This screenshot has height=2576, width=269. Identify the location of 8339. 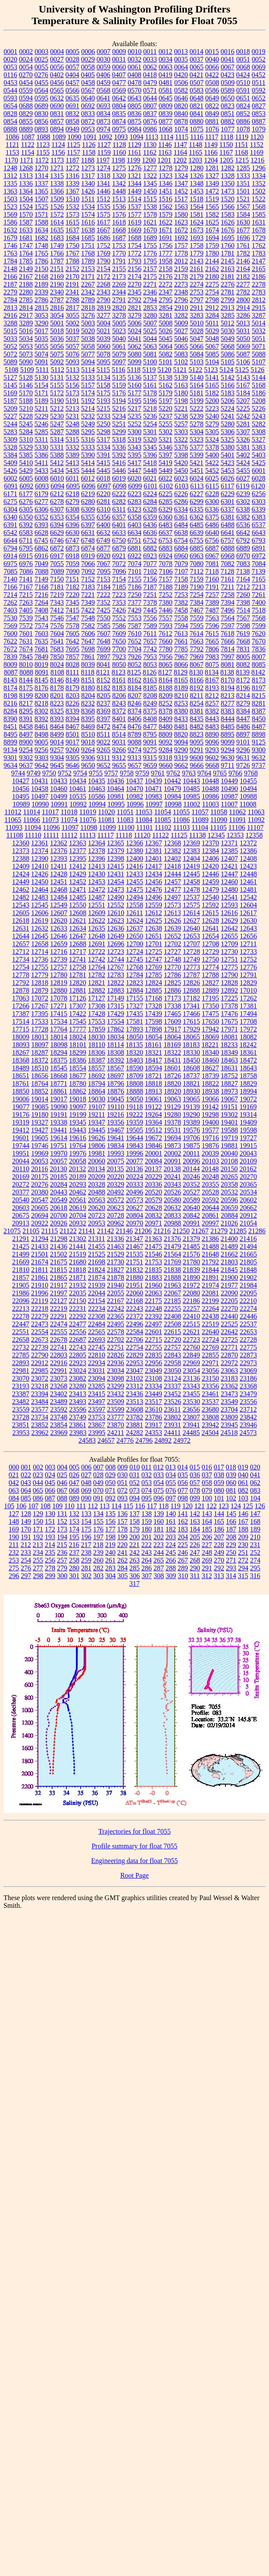
(72, 711).